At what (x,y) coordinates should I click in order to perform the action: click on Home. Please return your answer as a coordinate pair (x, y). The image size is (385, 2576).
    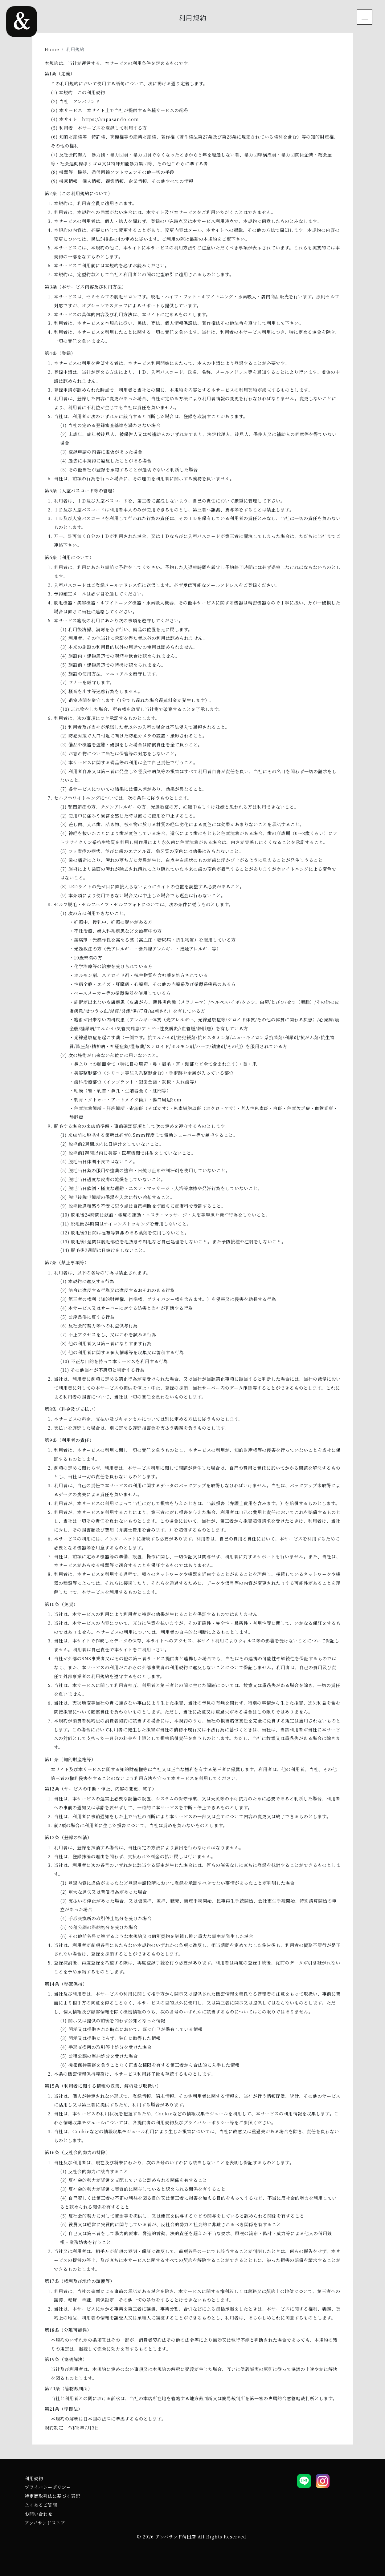
    Looking at the image, I should click on (52, 49).